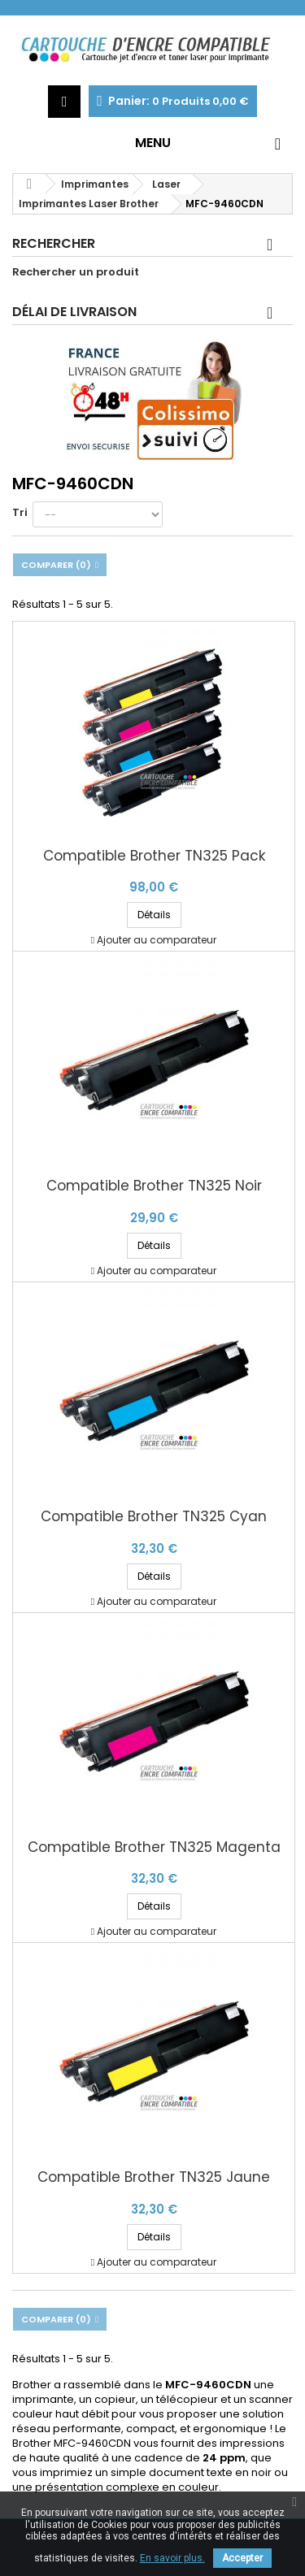 This screenshot has width=305, height=2576. I want to click on Rechercher un produit, so click(75, 272).